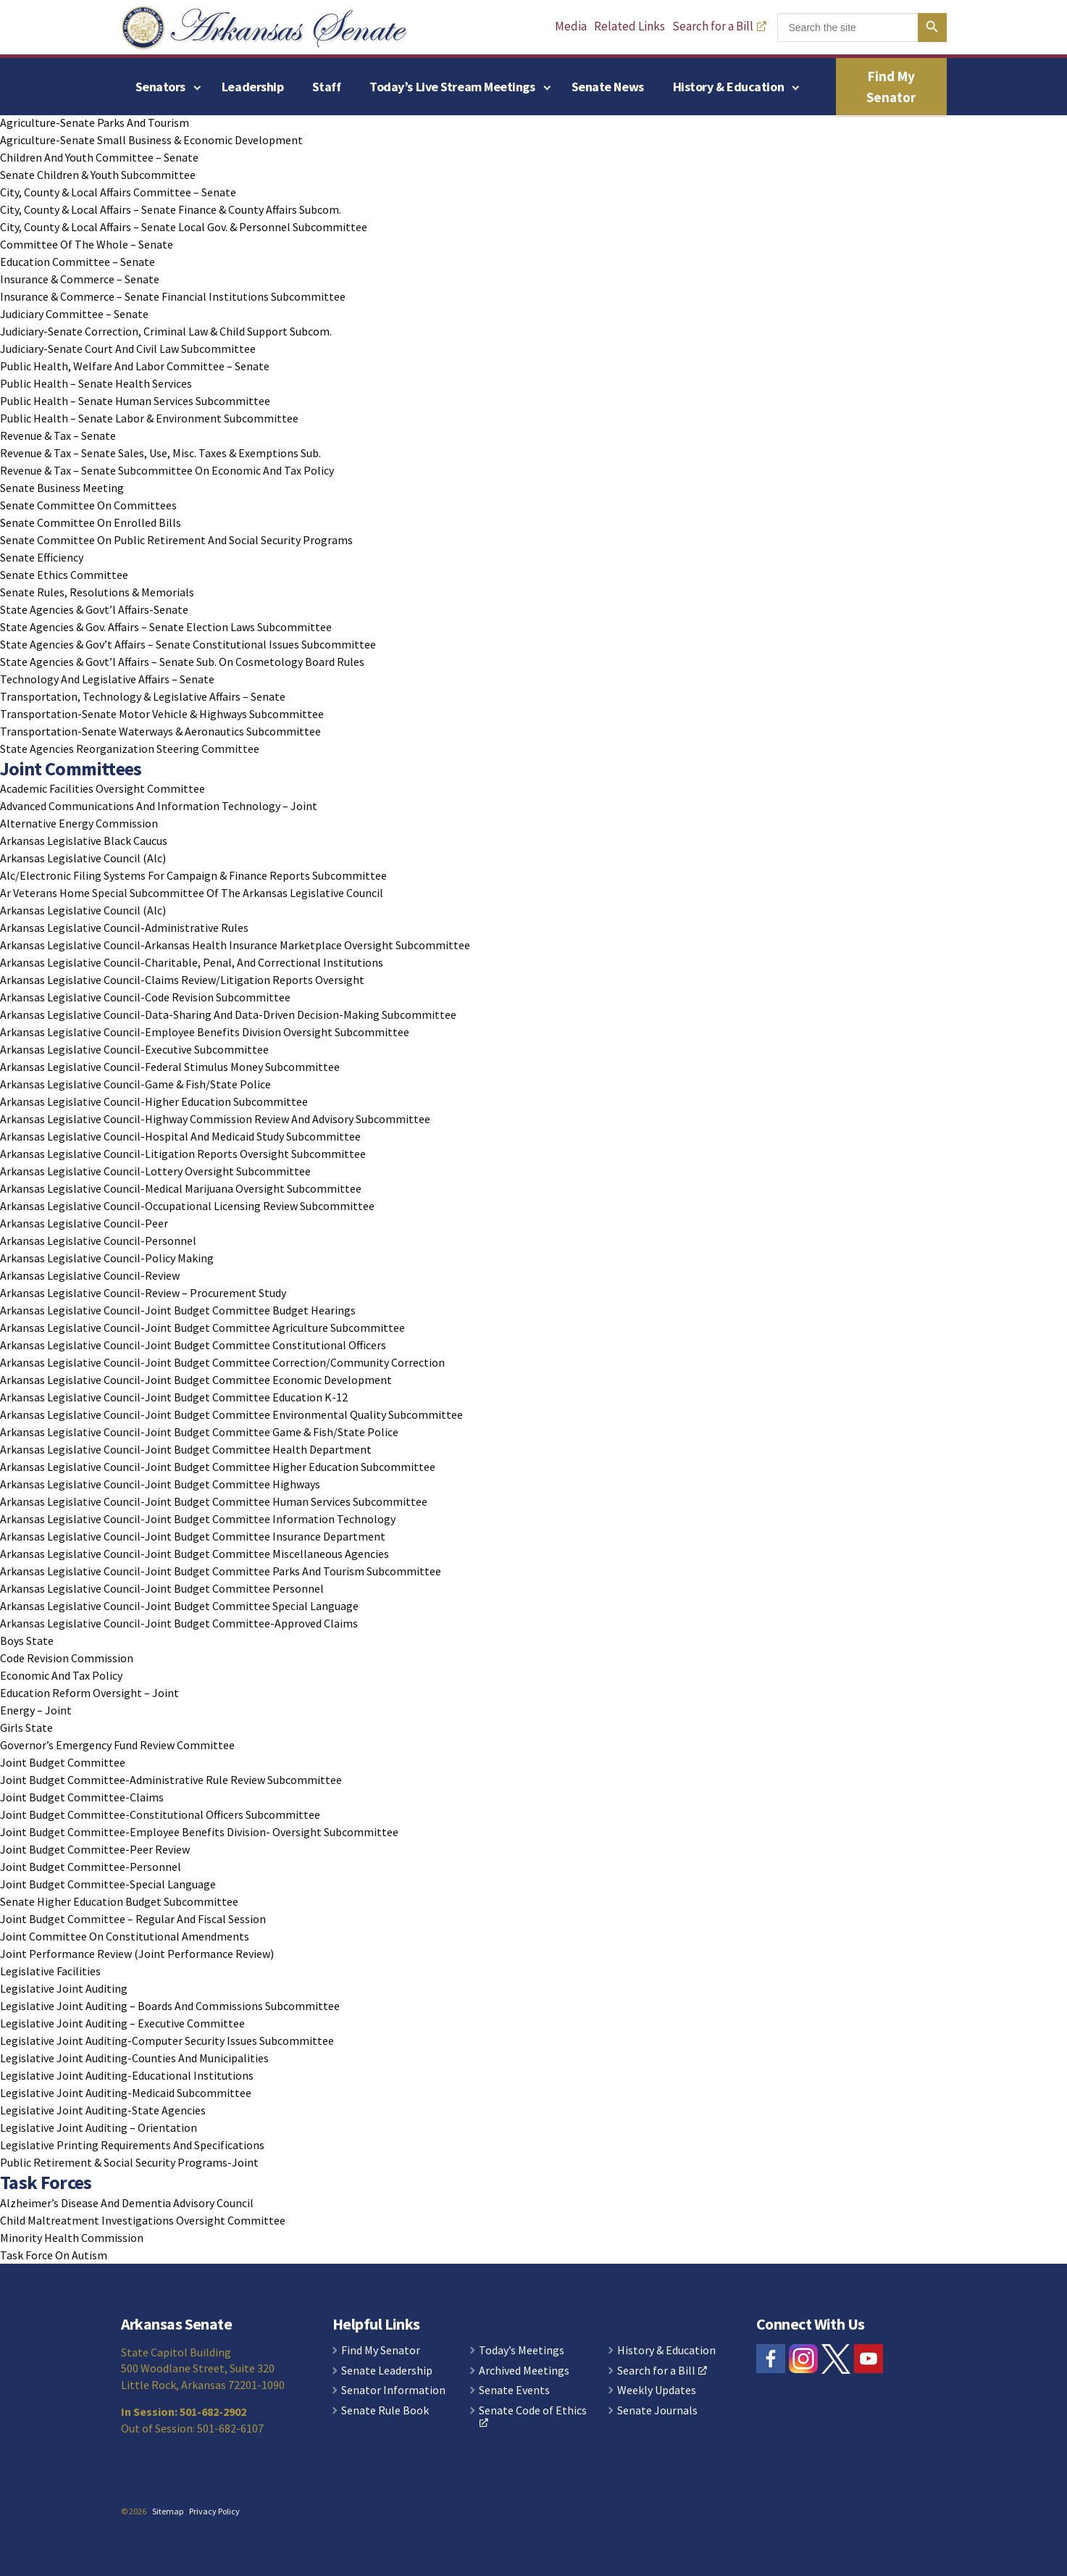 The width and height of the screenshot is (1067, 2576). I want to click on Arkansas Legislative Council-Highway Commission Review And Advisory Subcommittee, so click(215, 1119).